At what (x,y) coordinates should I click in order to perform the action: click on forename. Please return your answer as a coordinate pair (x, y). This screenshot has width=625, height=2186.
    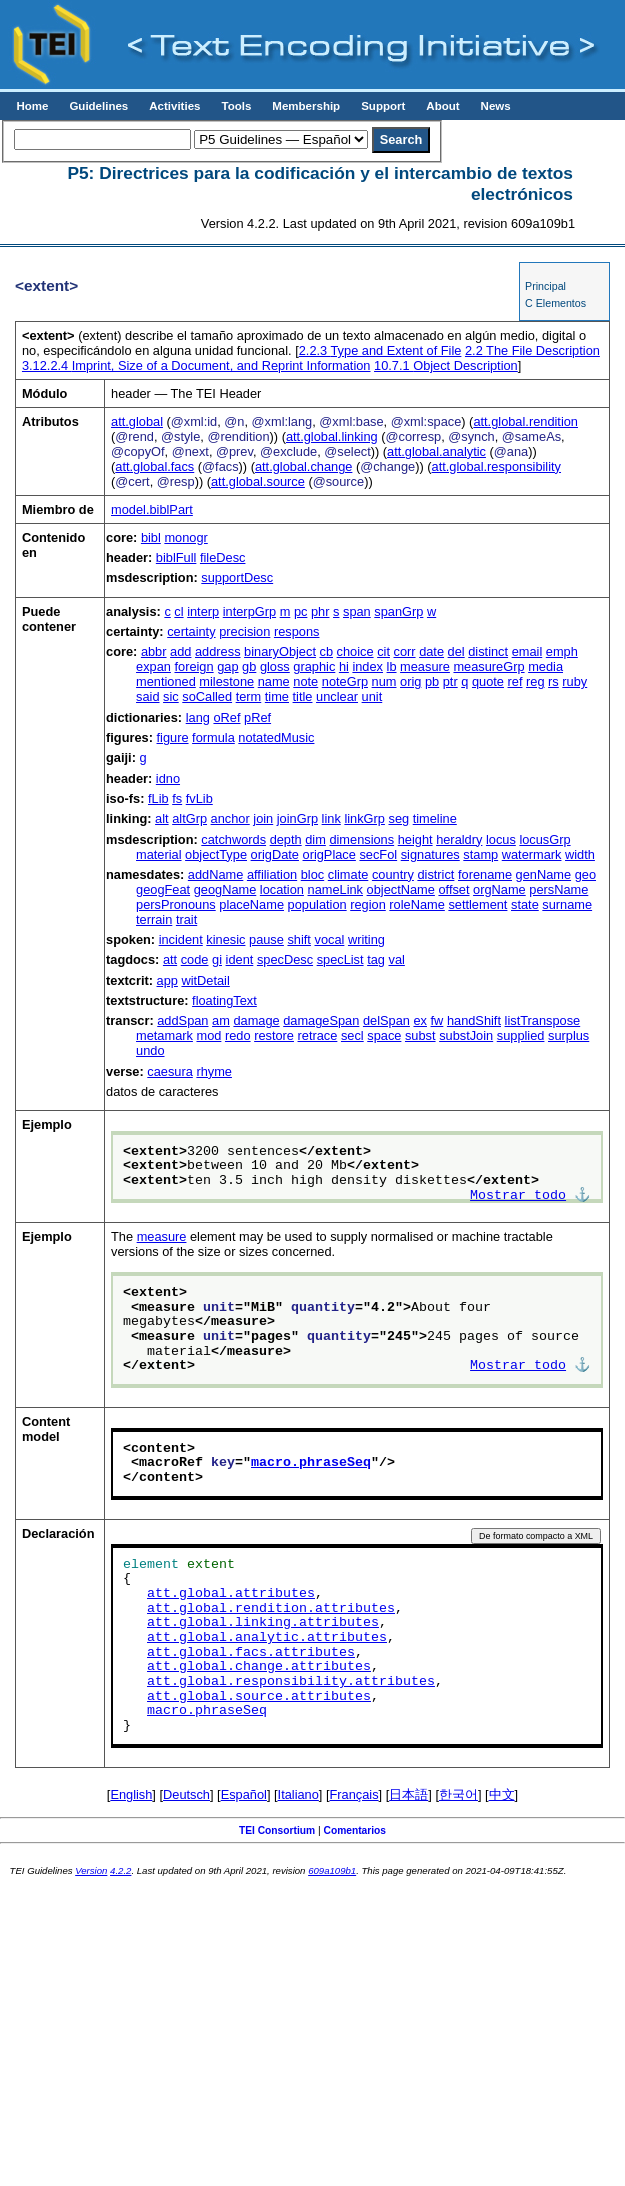
    Looking at the image, I should click on (485, 874).